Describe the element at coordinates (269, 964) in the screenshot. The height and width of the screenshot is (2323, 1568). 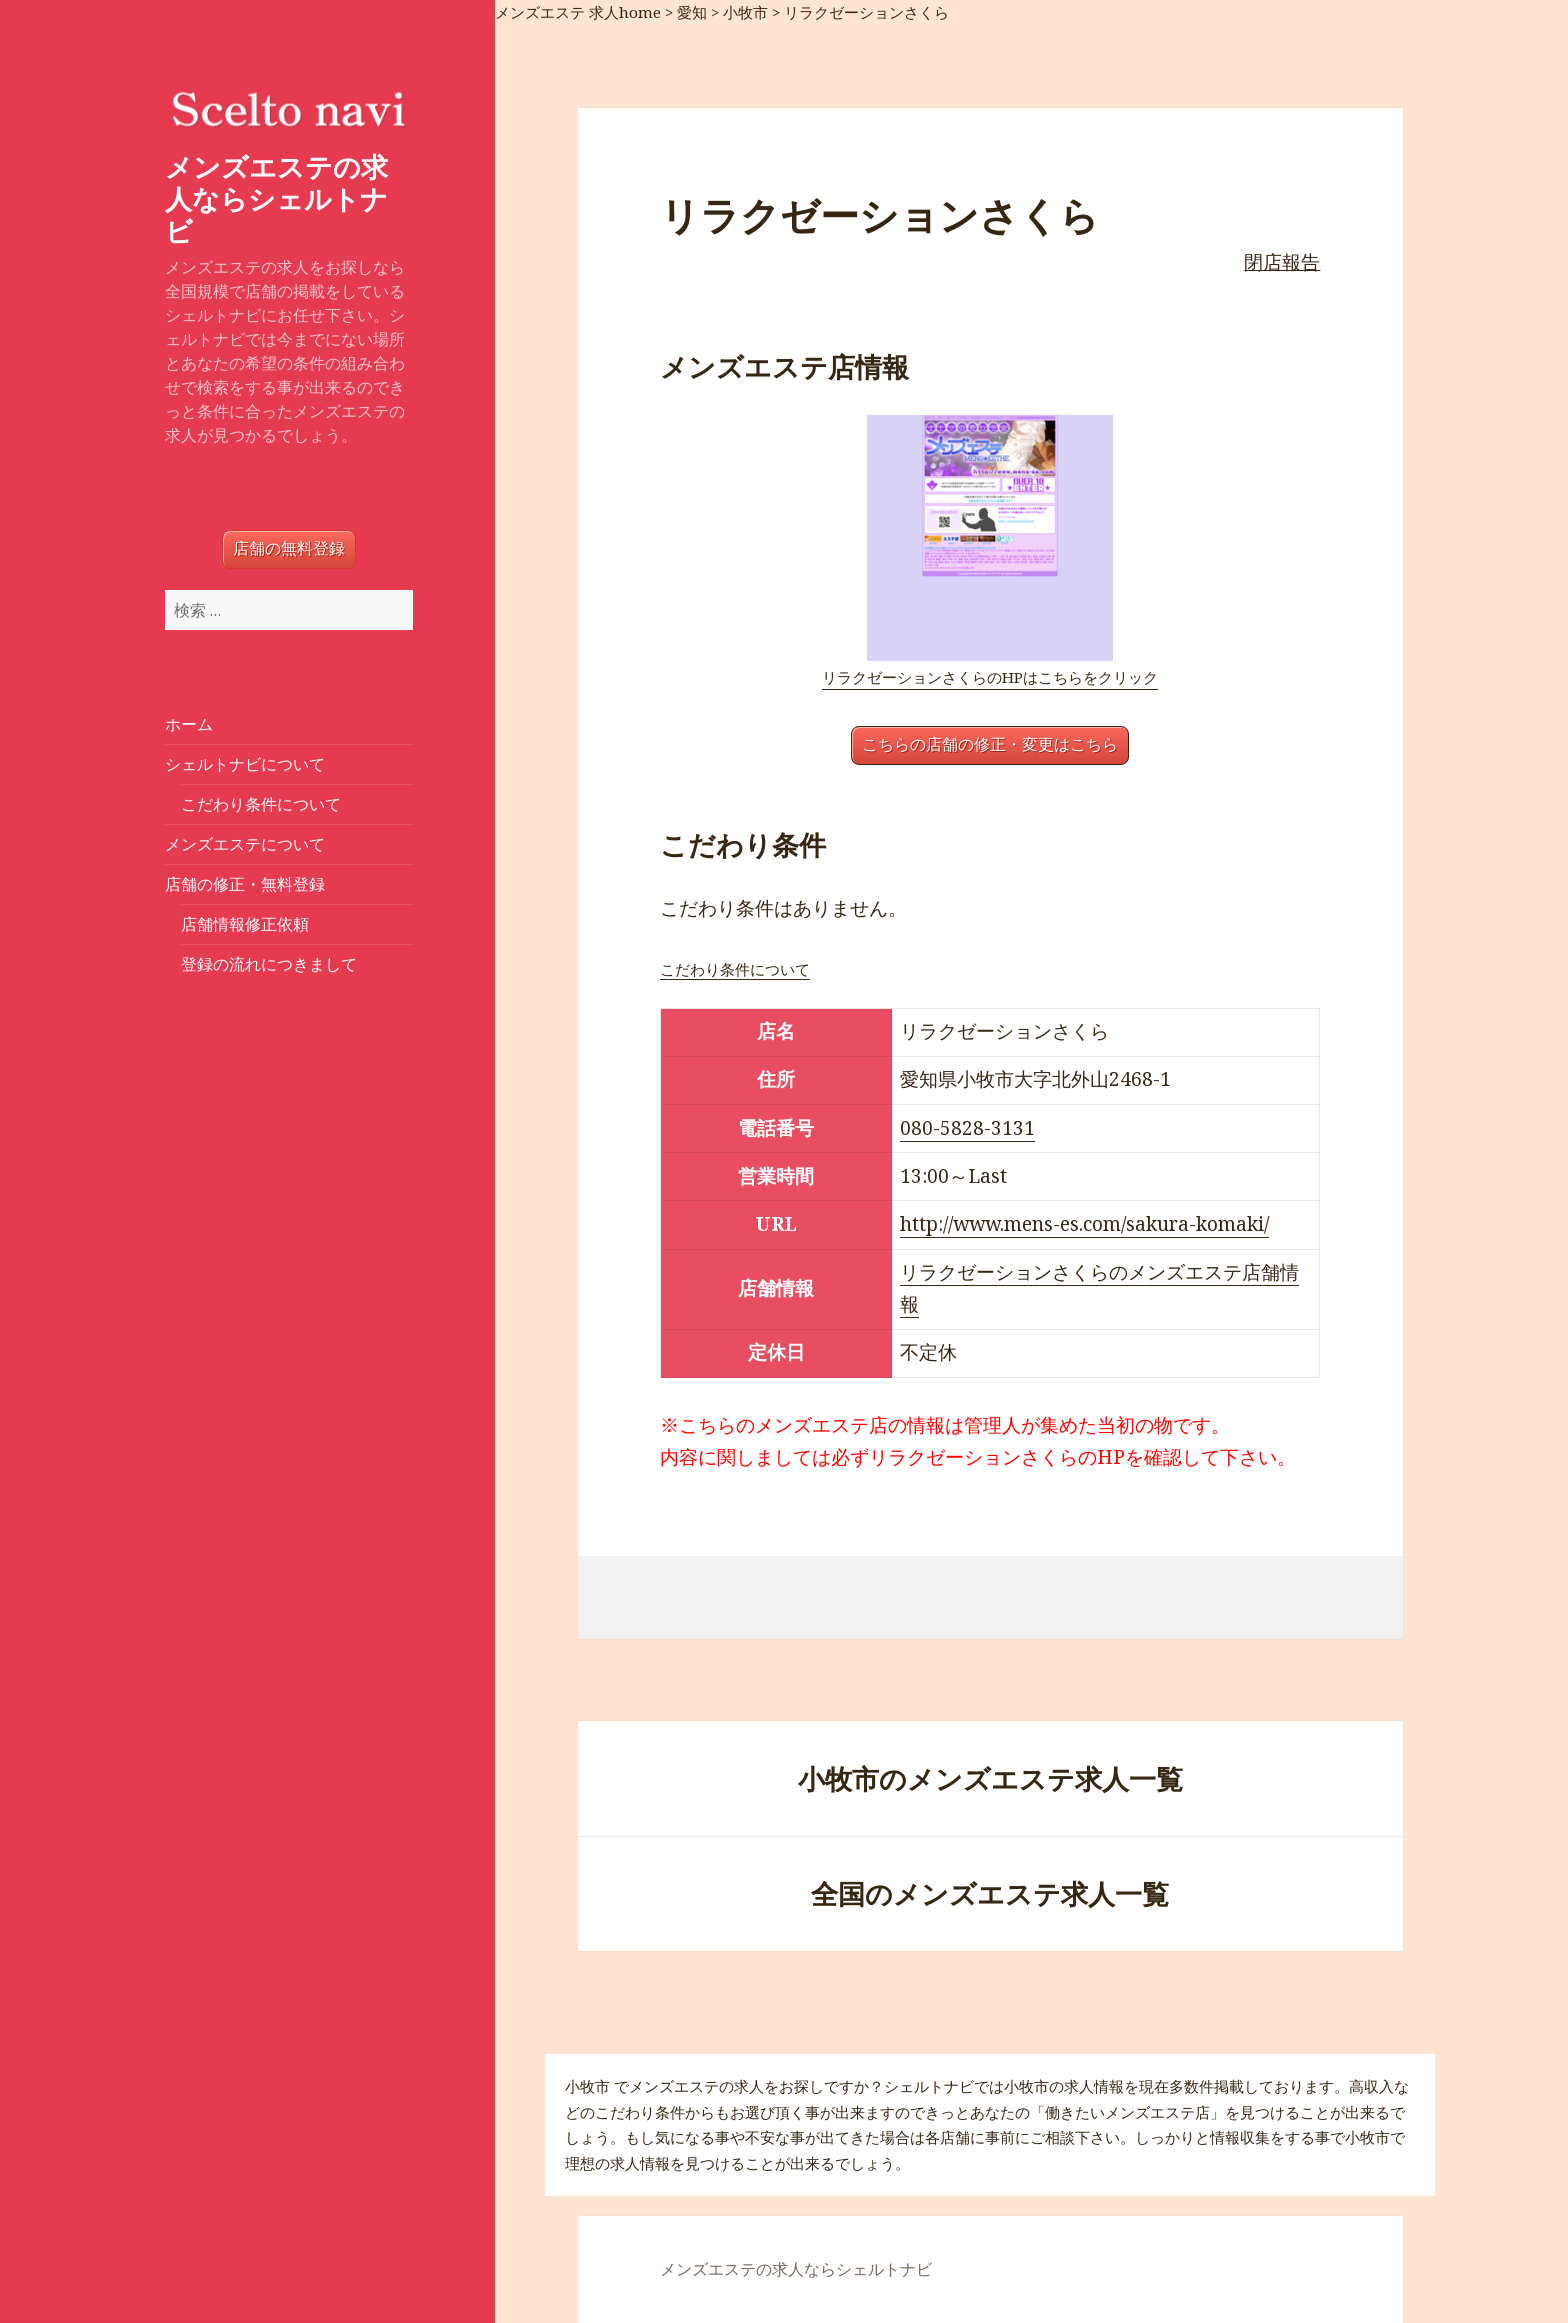
I see `登録の流れにつきまして` at that location.